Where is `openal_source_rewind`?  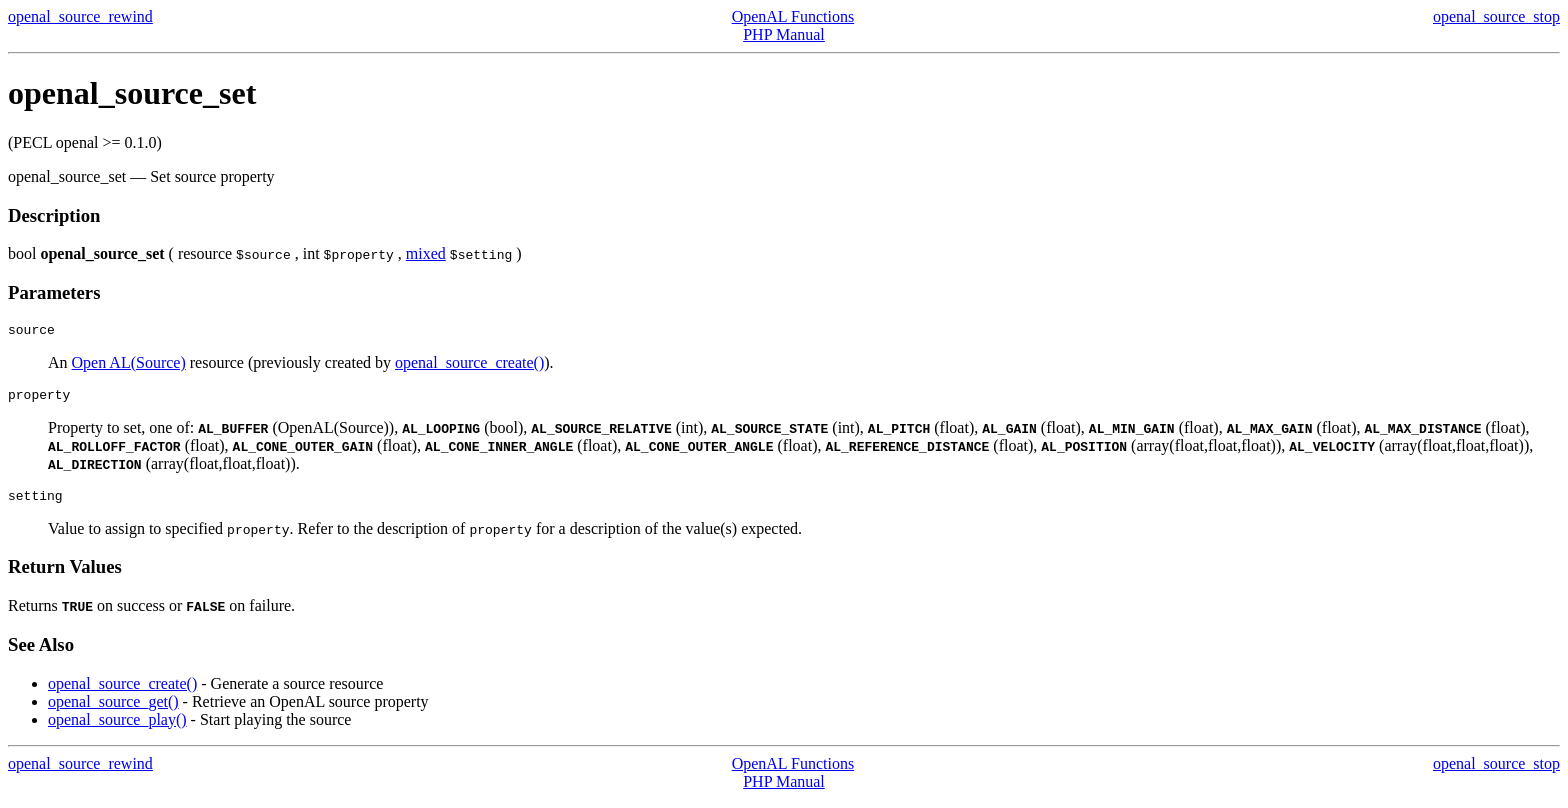 openal_source_rewind is located at coordinates (80, 16).